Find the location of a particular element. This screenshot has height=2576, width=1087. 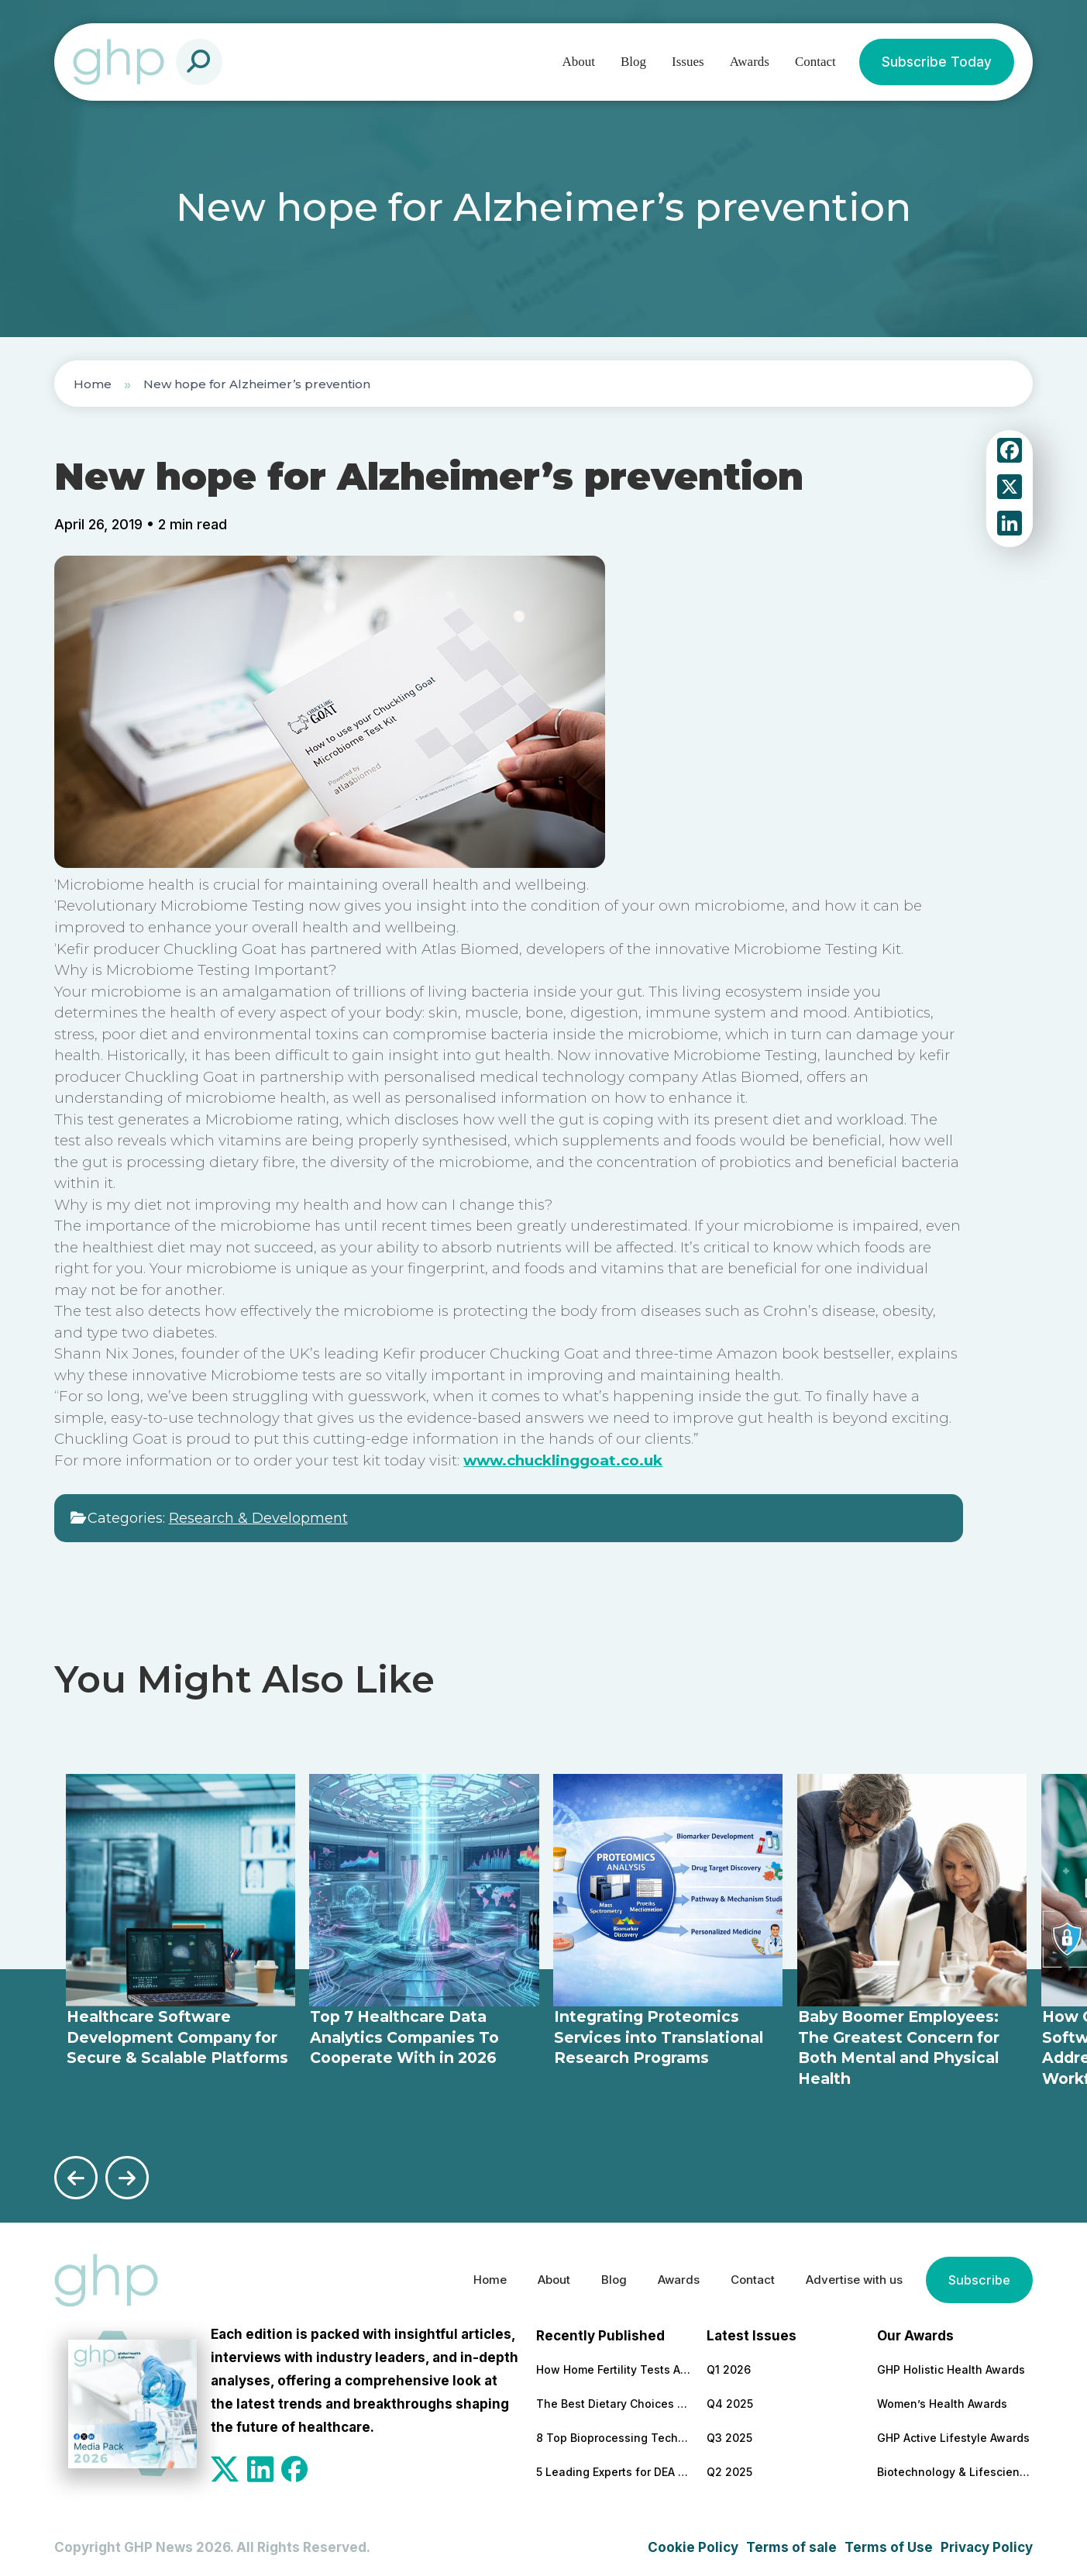

The Best Dietary Choices for People Looking to Build Their Muscles is located at coordinates (613, 2399).